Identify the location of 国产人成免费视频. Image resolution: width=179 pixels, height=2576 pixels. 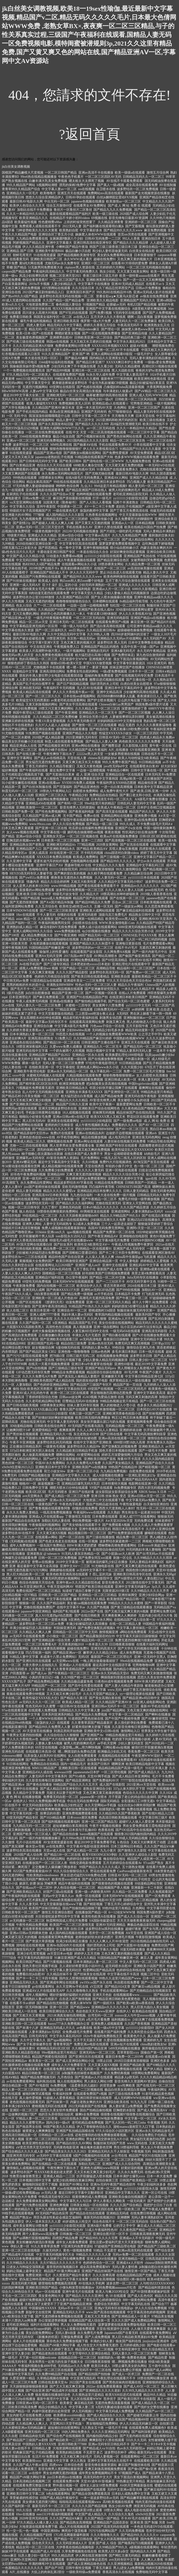
(97, 2337).